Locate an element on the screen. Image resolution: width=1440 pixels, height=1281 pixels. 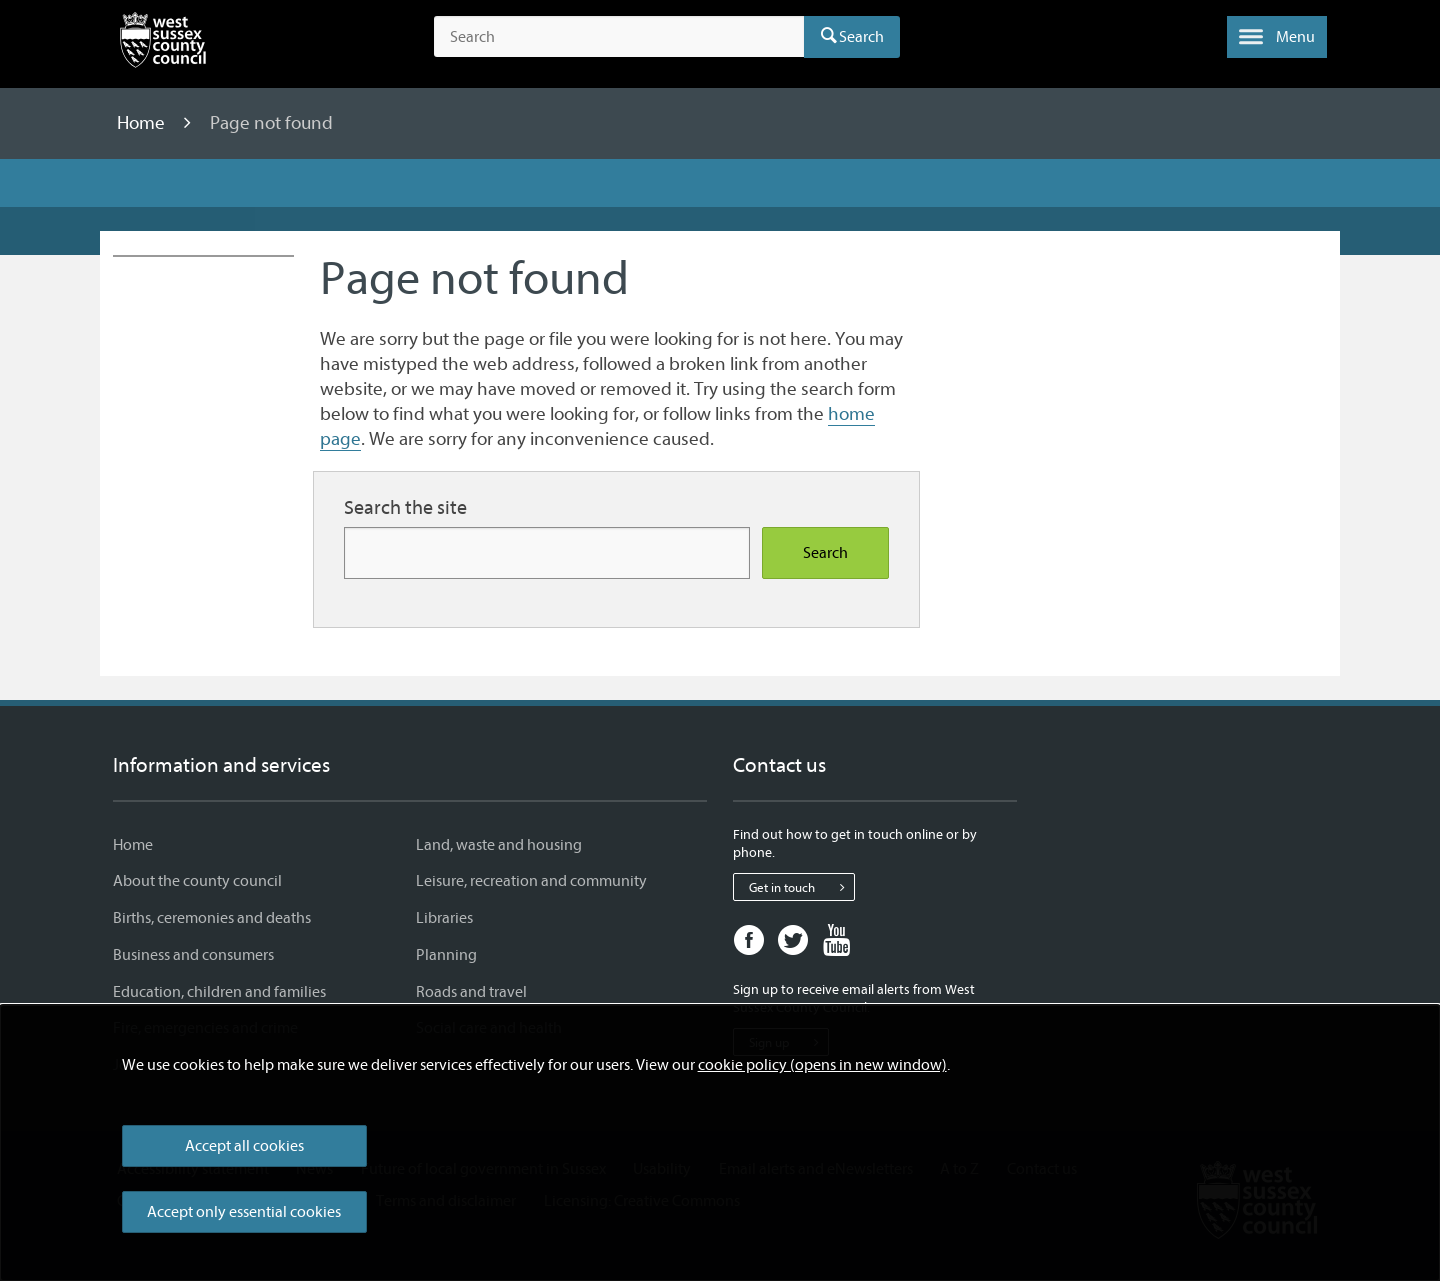
Search is located at coordinates (861, 37).